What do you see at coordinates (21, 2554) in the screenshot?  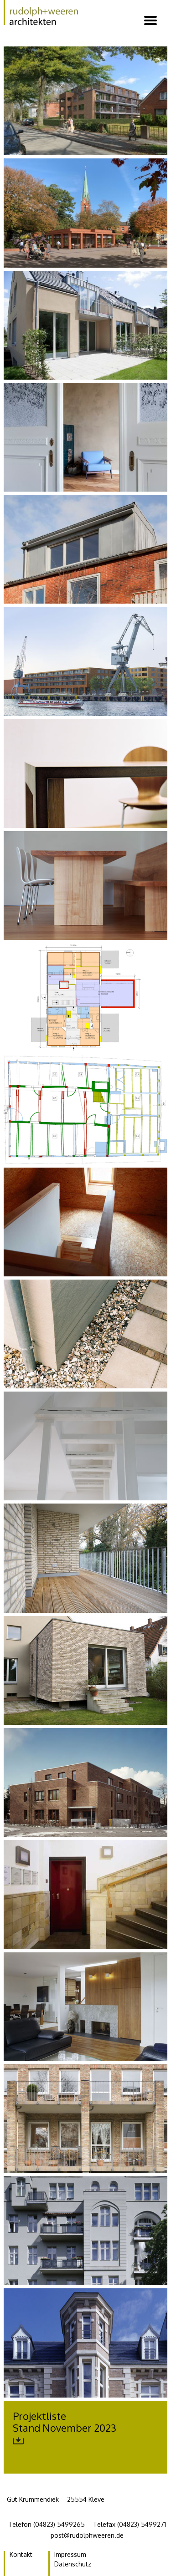 I see `Kontakt` at bounding box center [21, 2554].